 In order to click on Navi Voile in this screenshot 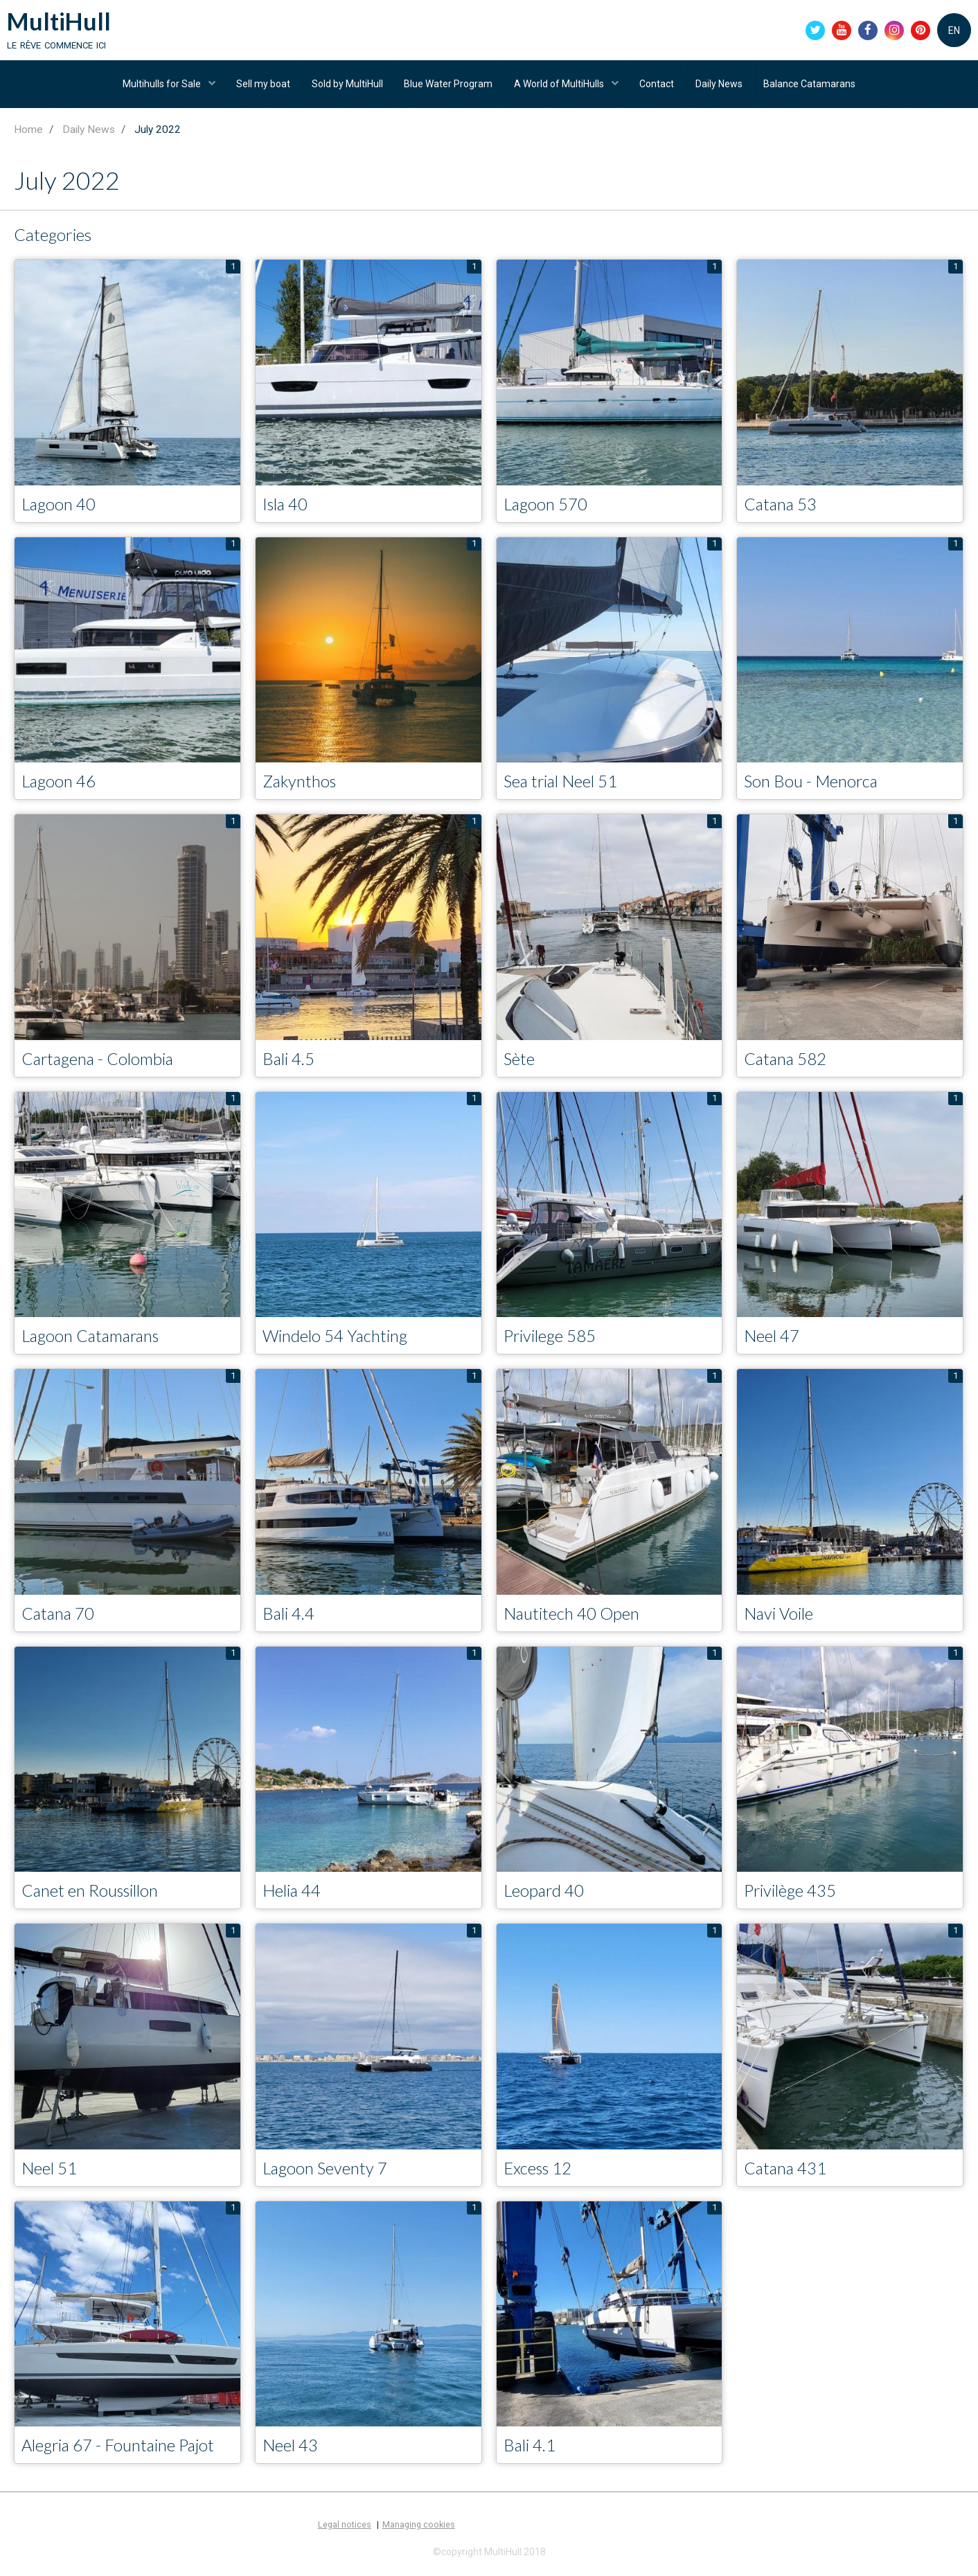, I will do `click(779, 1617)`.